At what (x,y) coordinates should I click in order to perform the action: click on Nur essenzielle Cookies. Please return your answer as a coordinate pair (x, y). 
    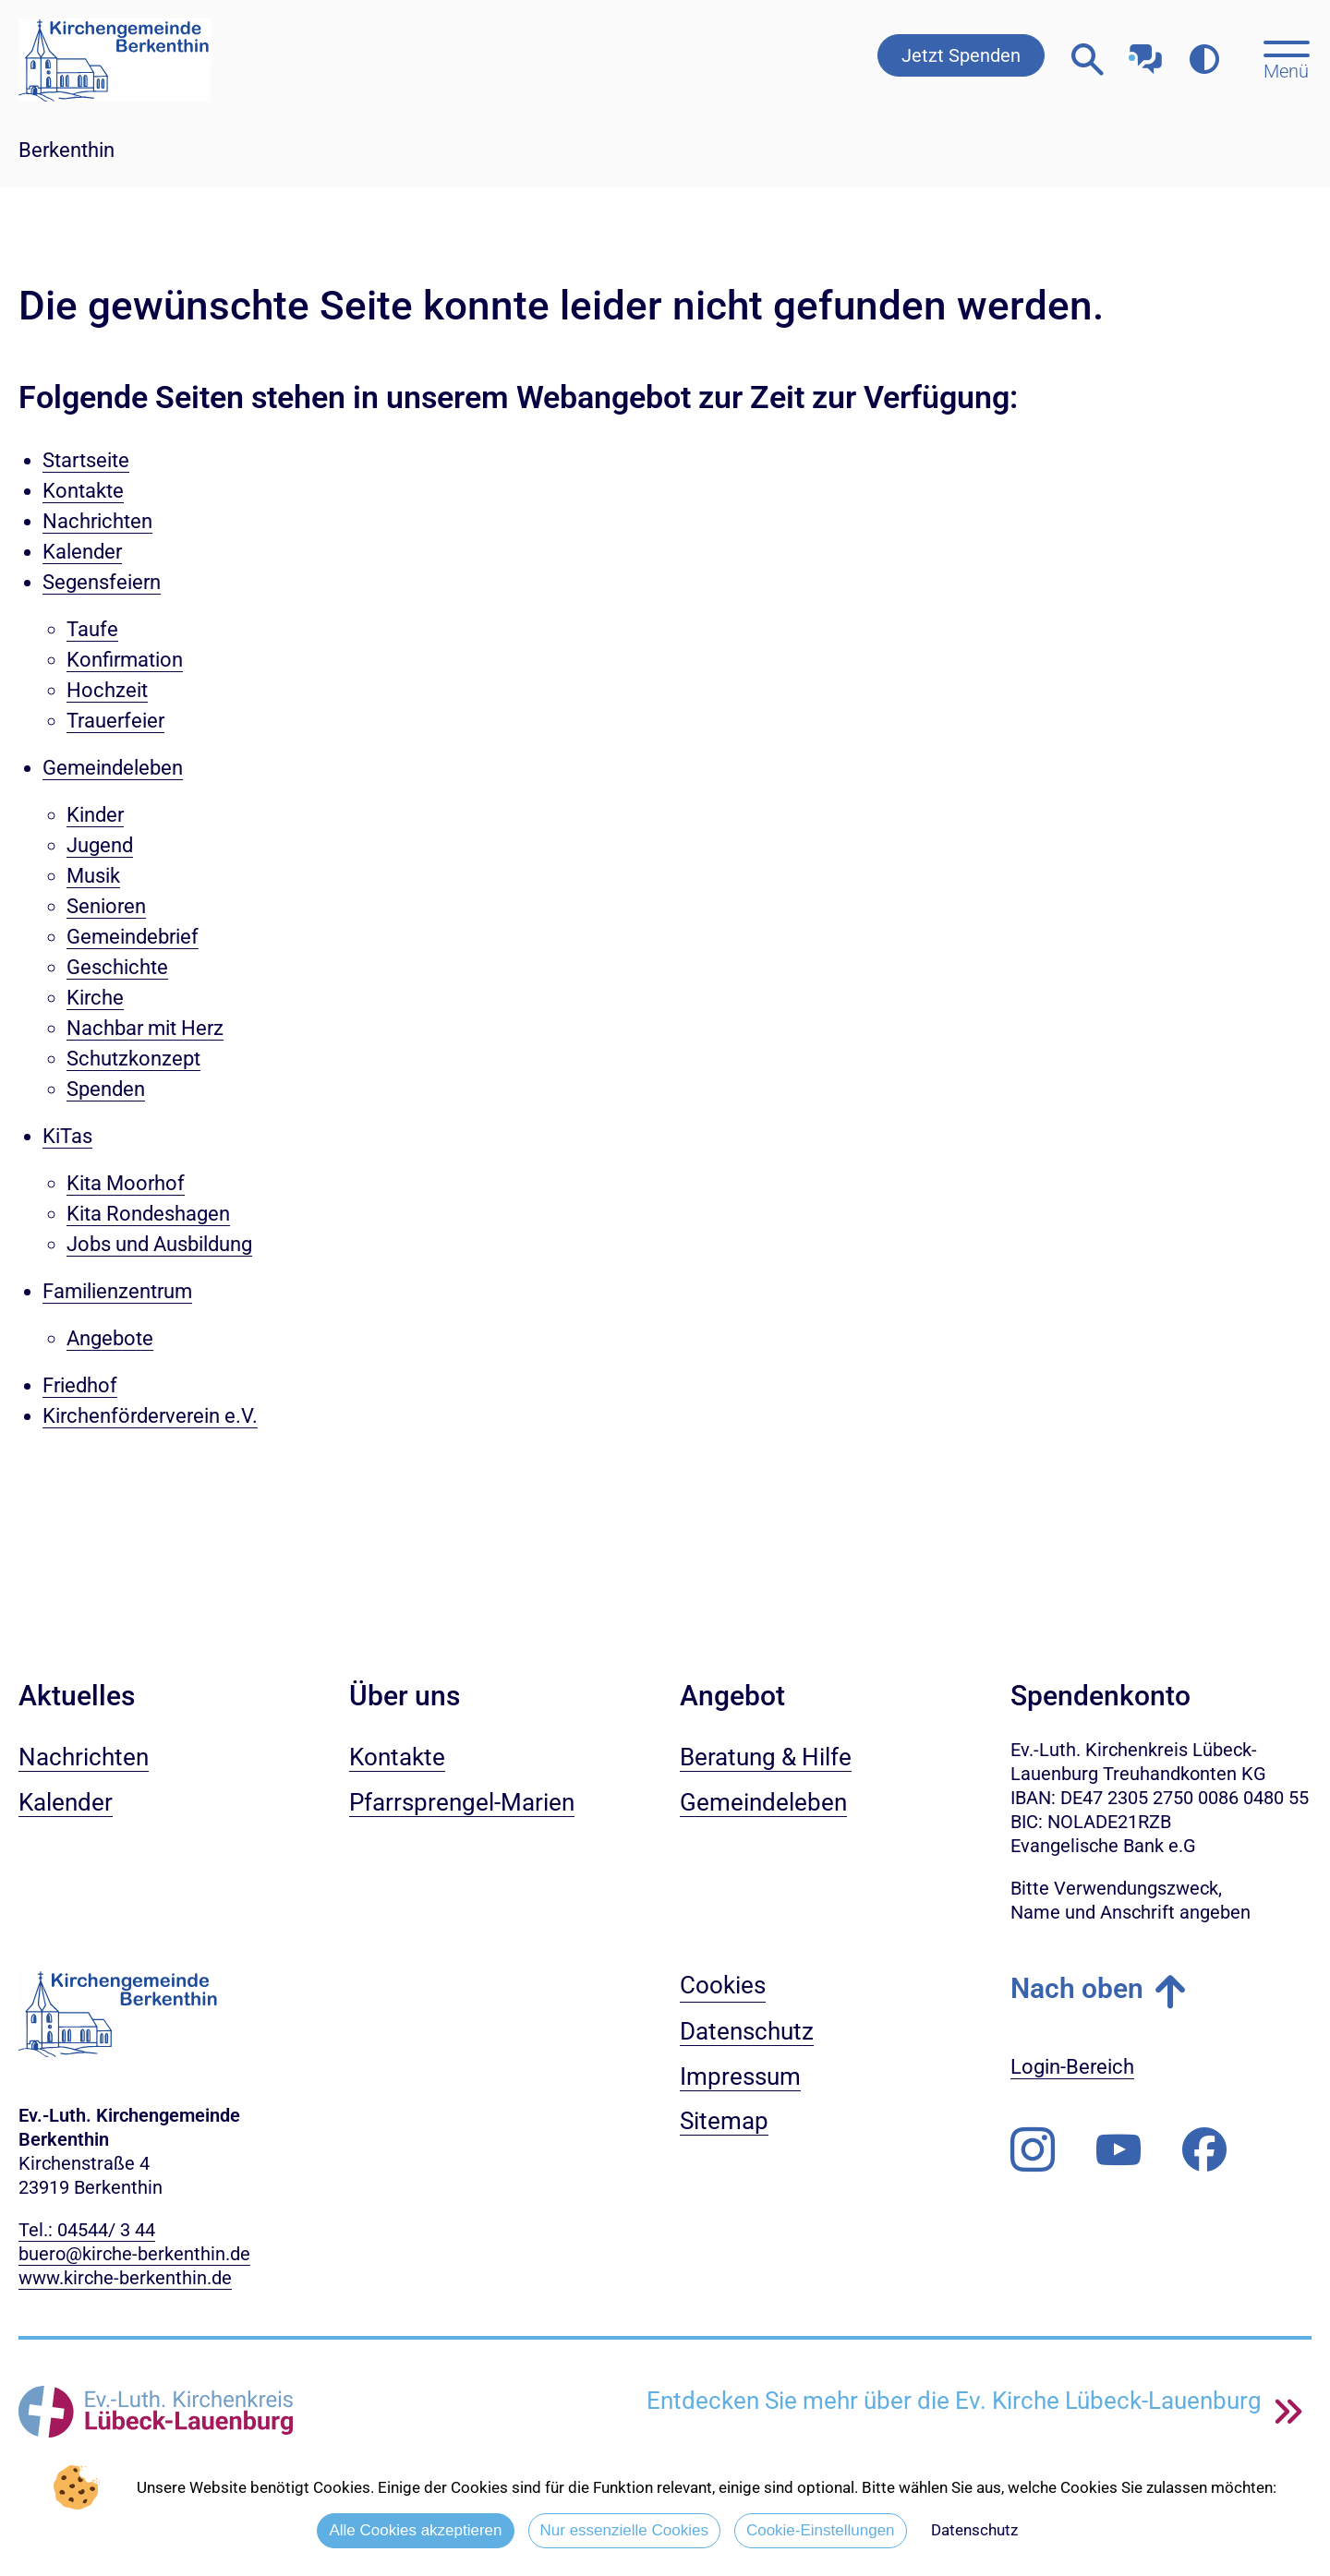
    Looking at the image, I should click on (624, 2530).